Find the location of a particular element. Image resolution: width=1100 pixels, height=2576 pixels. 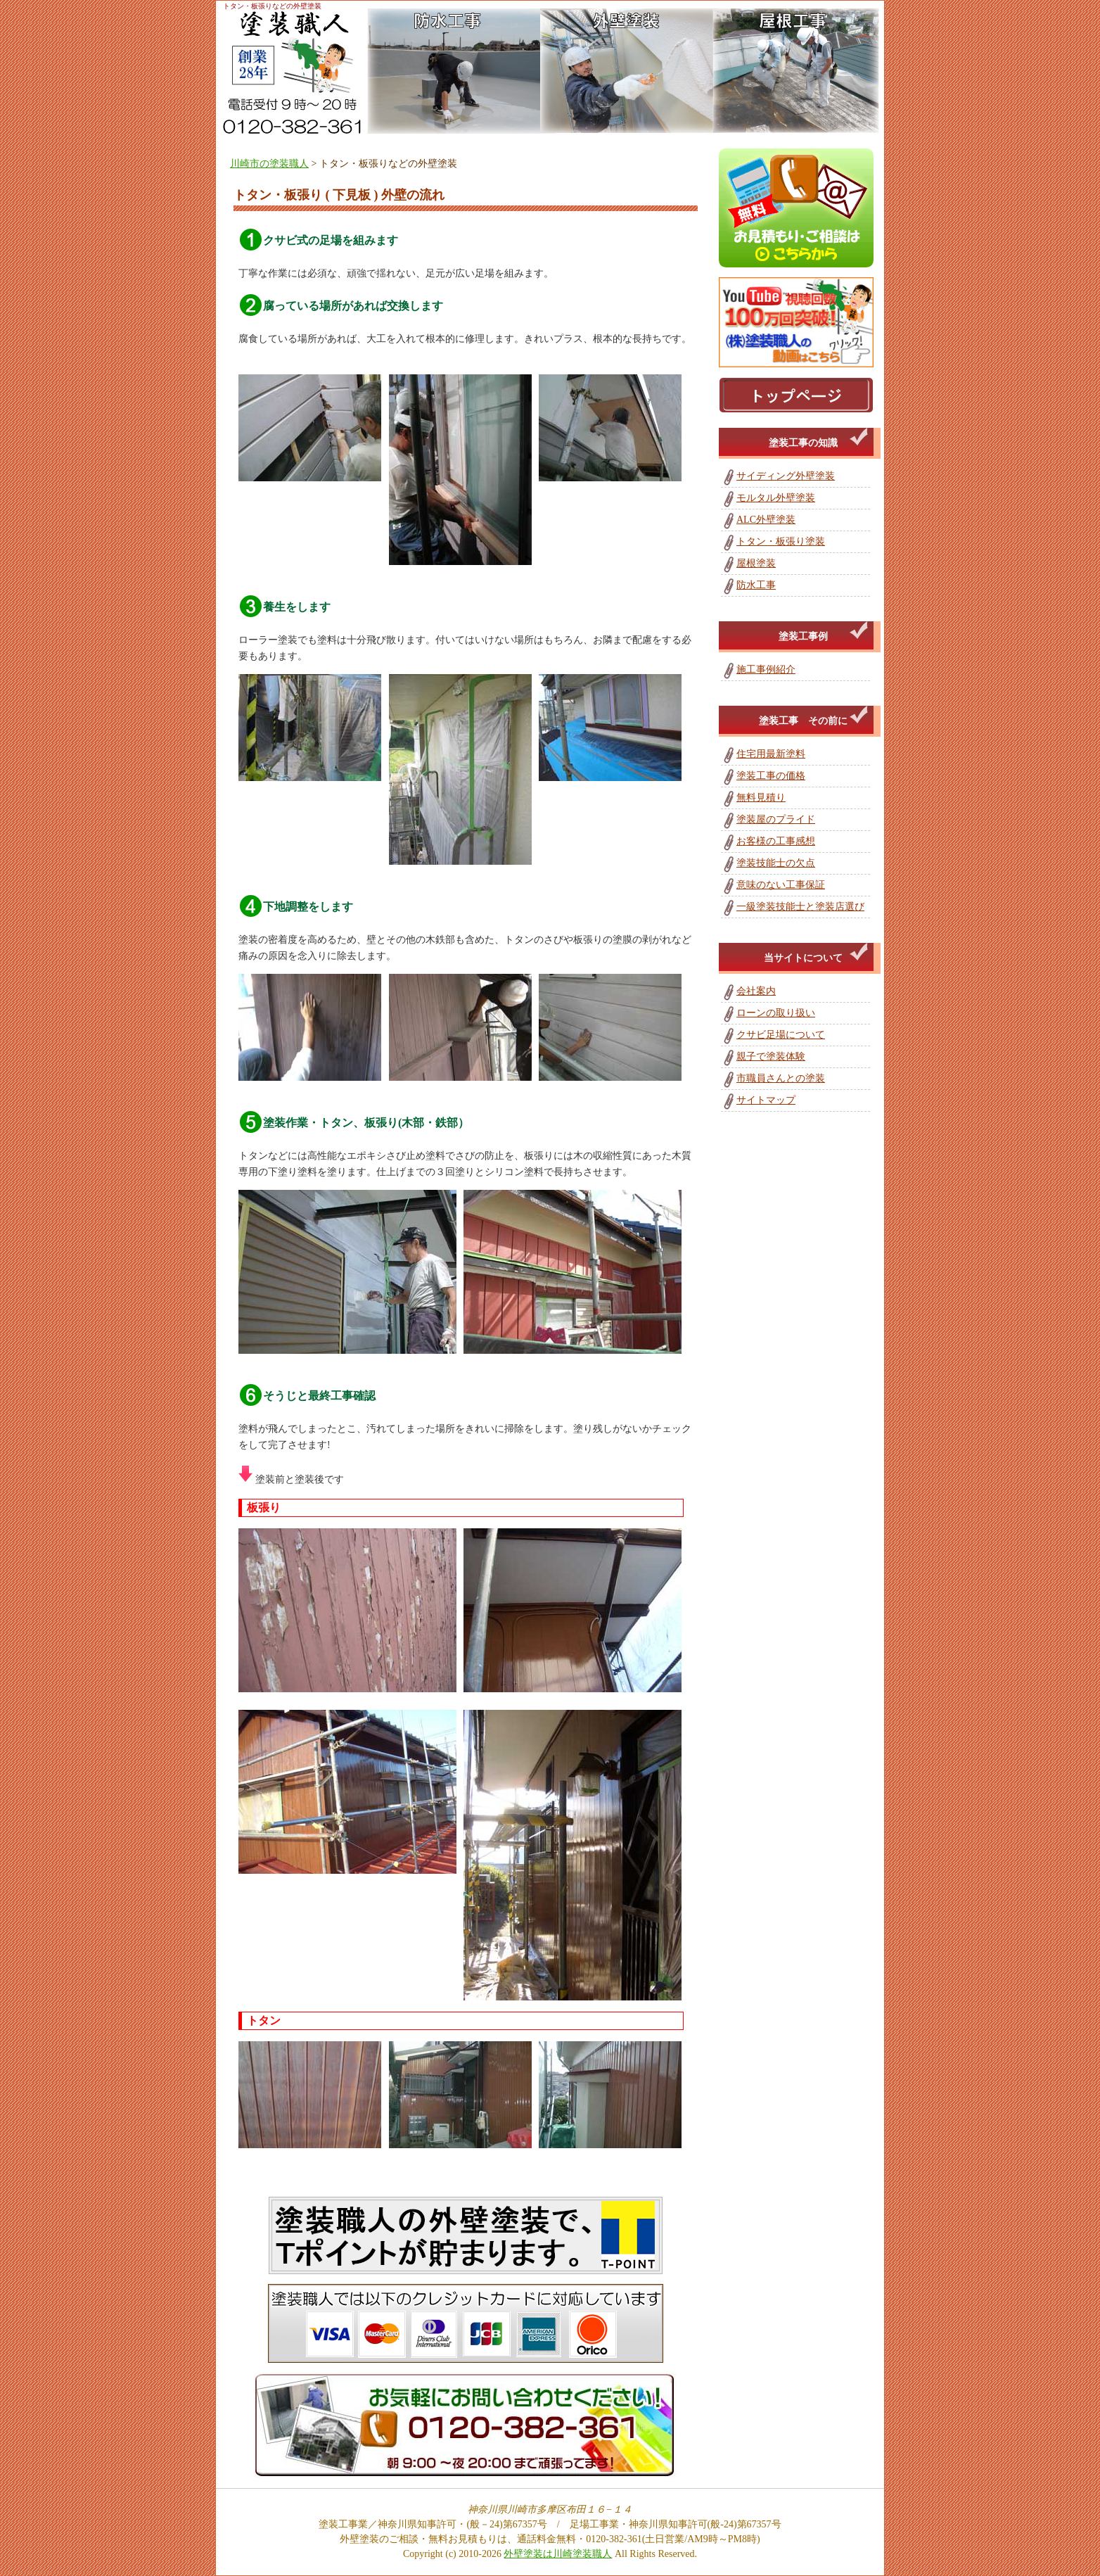

防水工事 is located at coordinates (756, 585).